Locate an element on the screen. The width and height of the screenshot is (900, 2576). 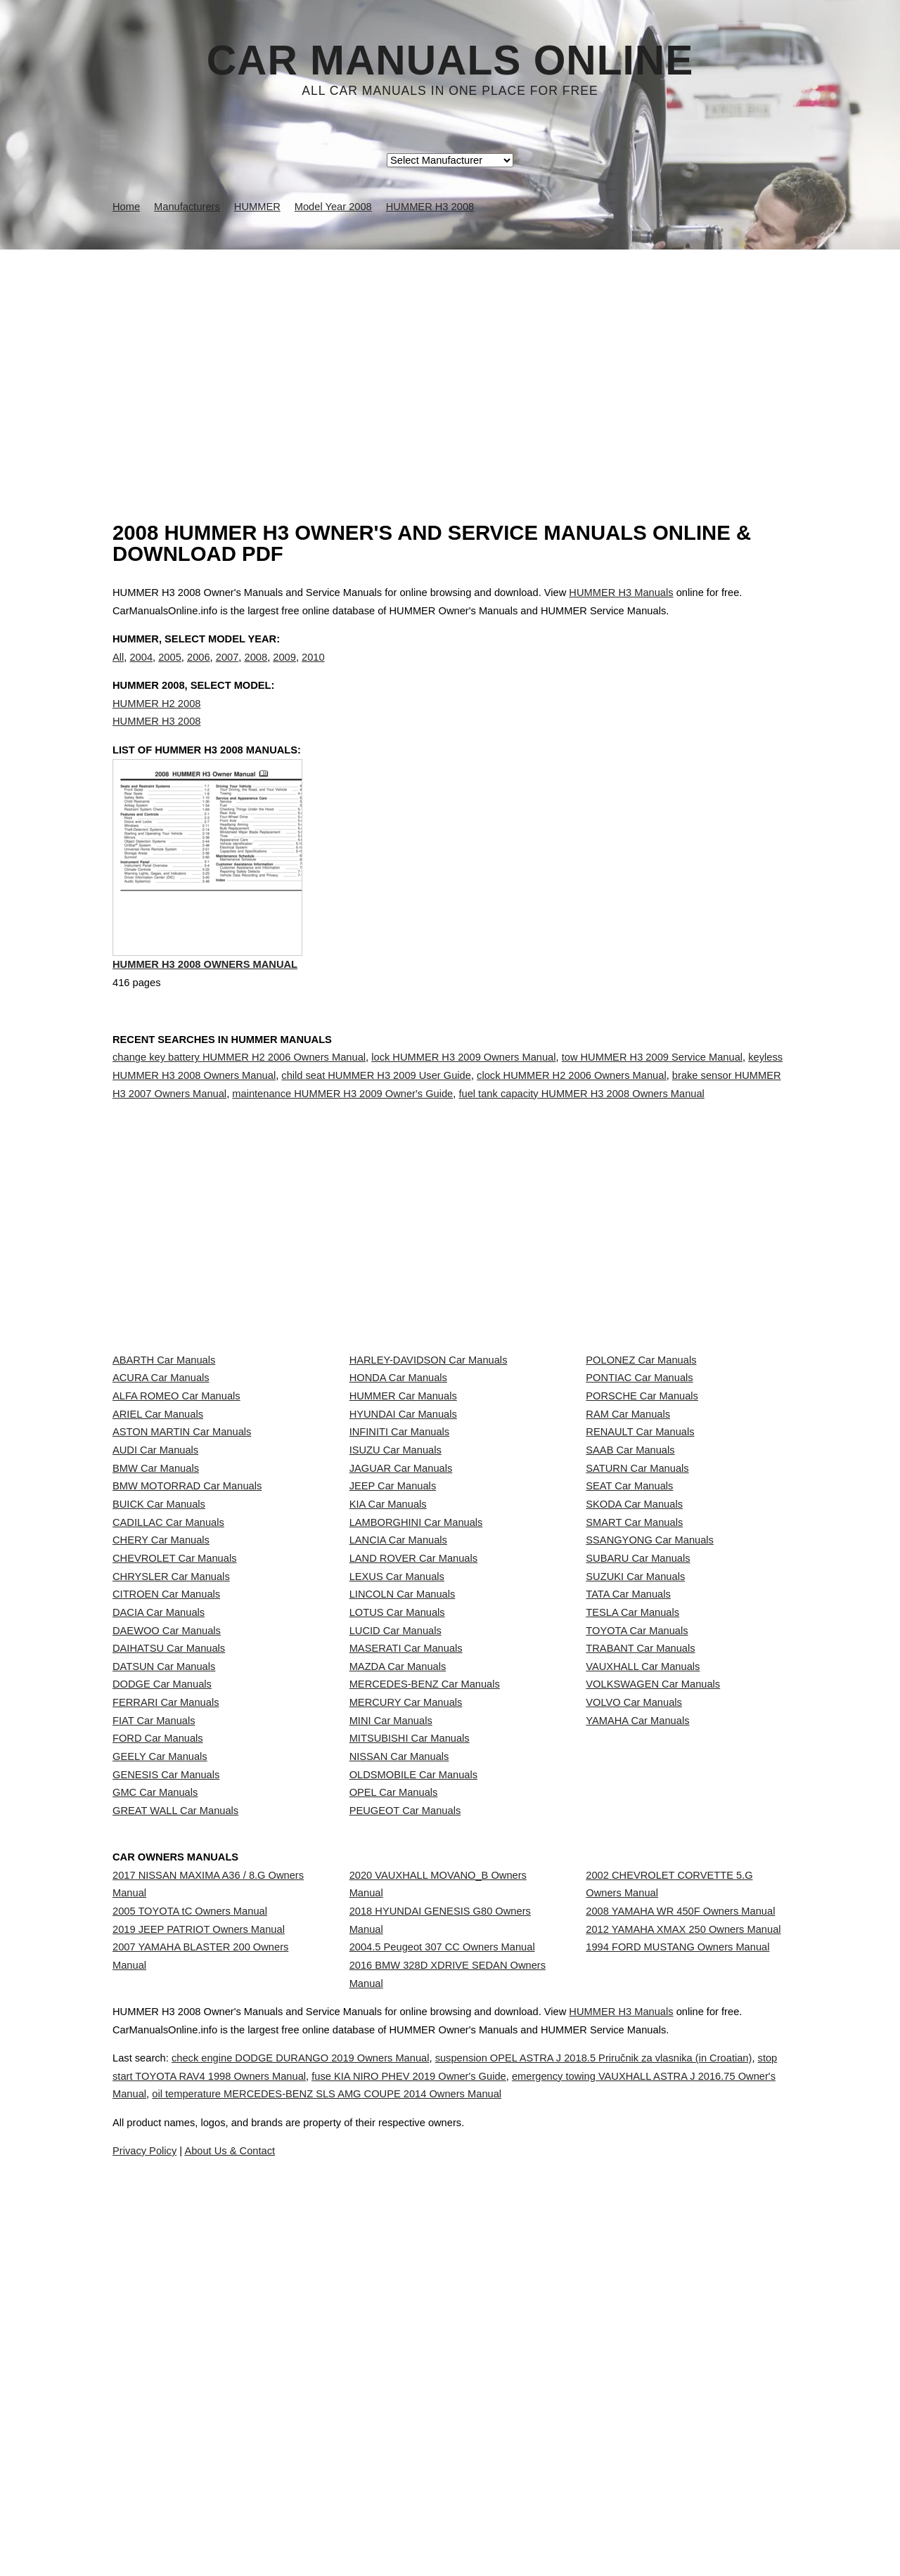
SAAB Car Manuals is located at coordinates (630, 1575).